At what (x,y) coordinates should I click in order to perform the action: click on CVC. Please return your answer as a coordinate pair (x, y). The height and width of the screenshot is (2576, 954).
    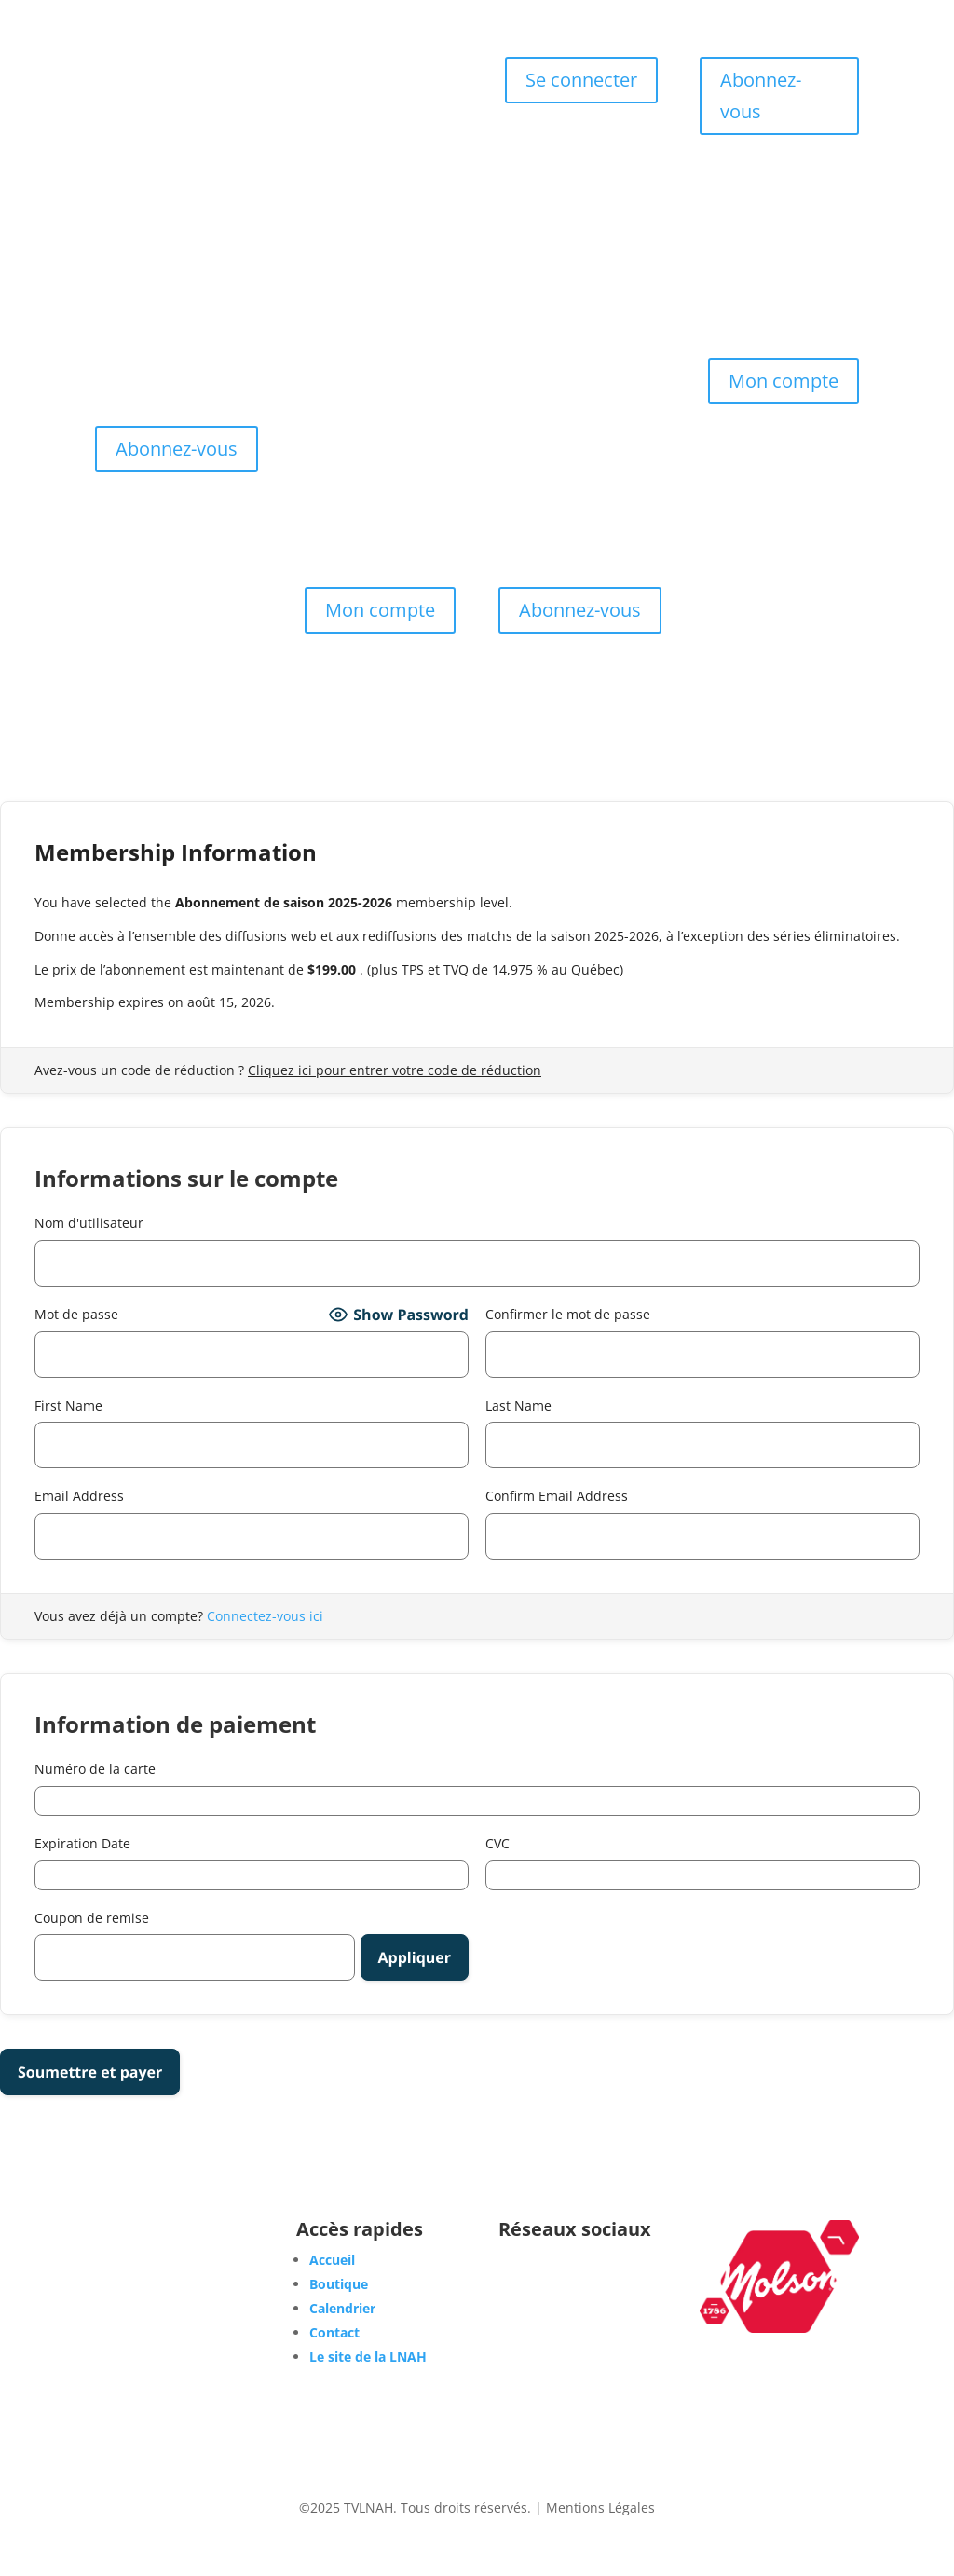
    Looking at the image, I should click on (497, 1843).